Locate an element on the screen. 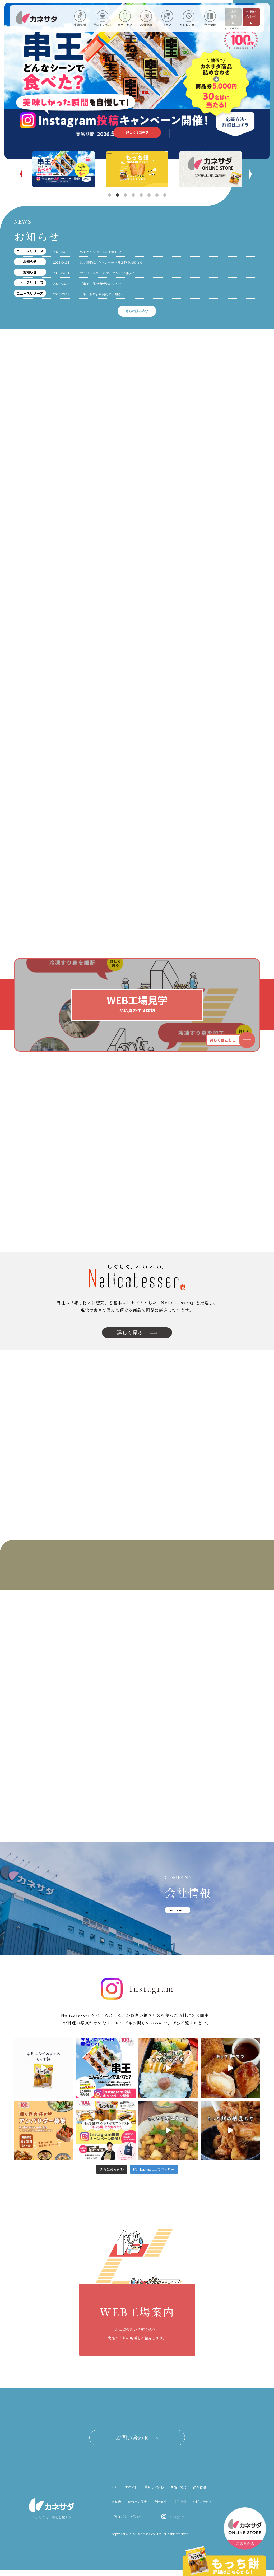 This screenshot has height=2576, width=274. 詳しくはコチラ is located at coordinates (137, 132).